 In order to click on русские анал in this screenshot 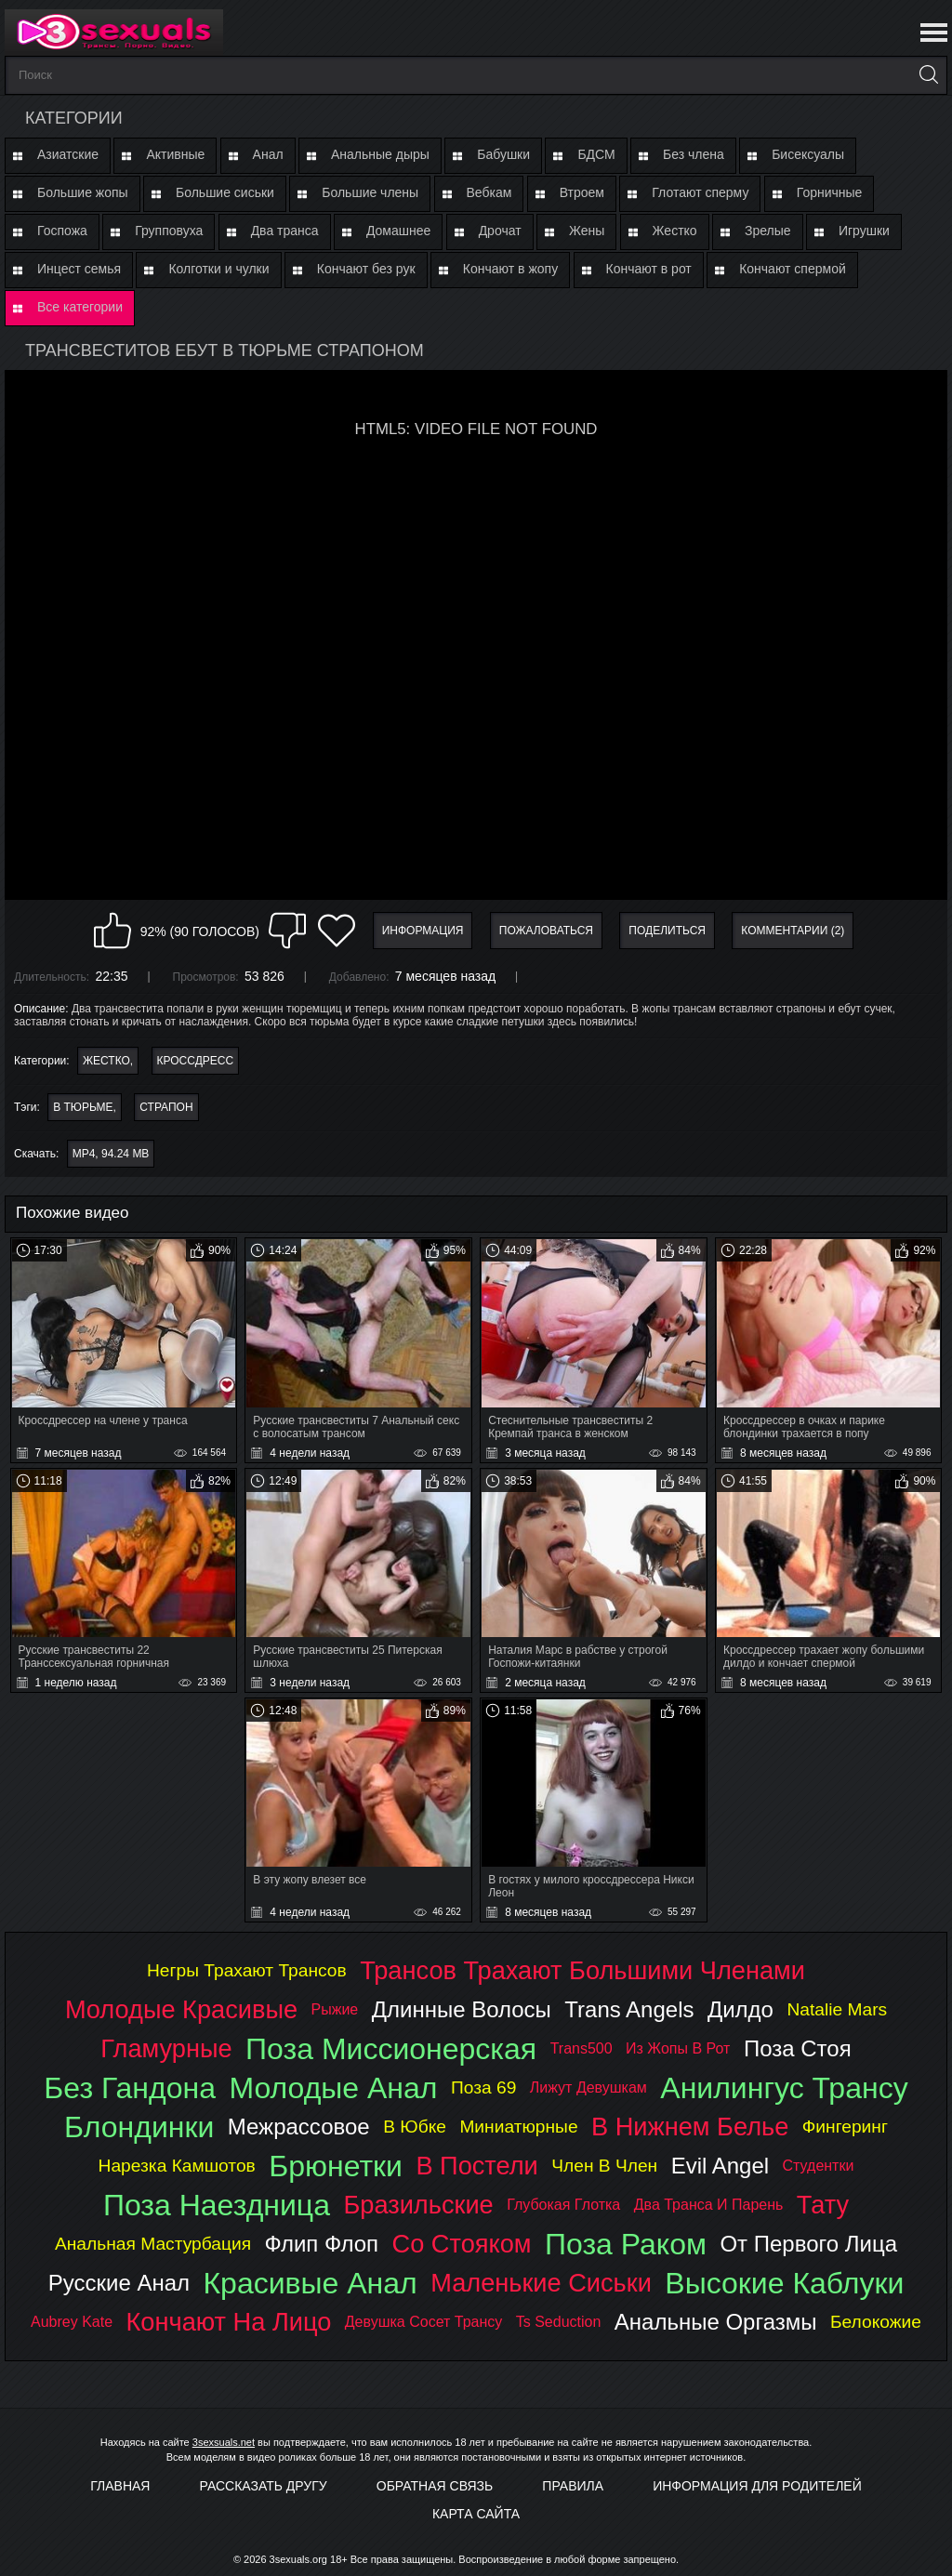, I will do `click(119, 2282)`.